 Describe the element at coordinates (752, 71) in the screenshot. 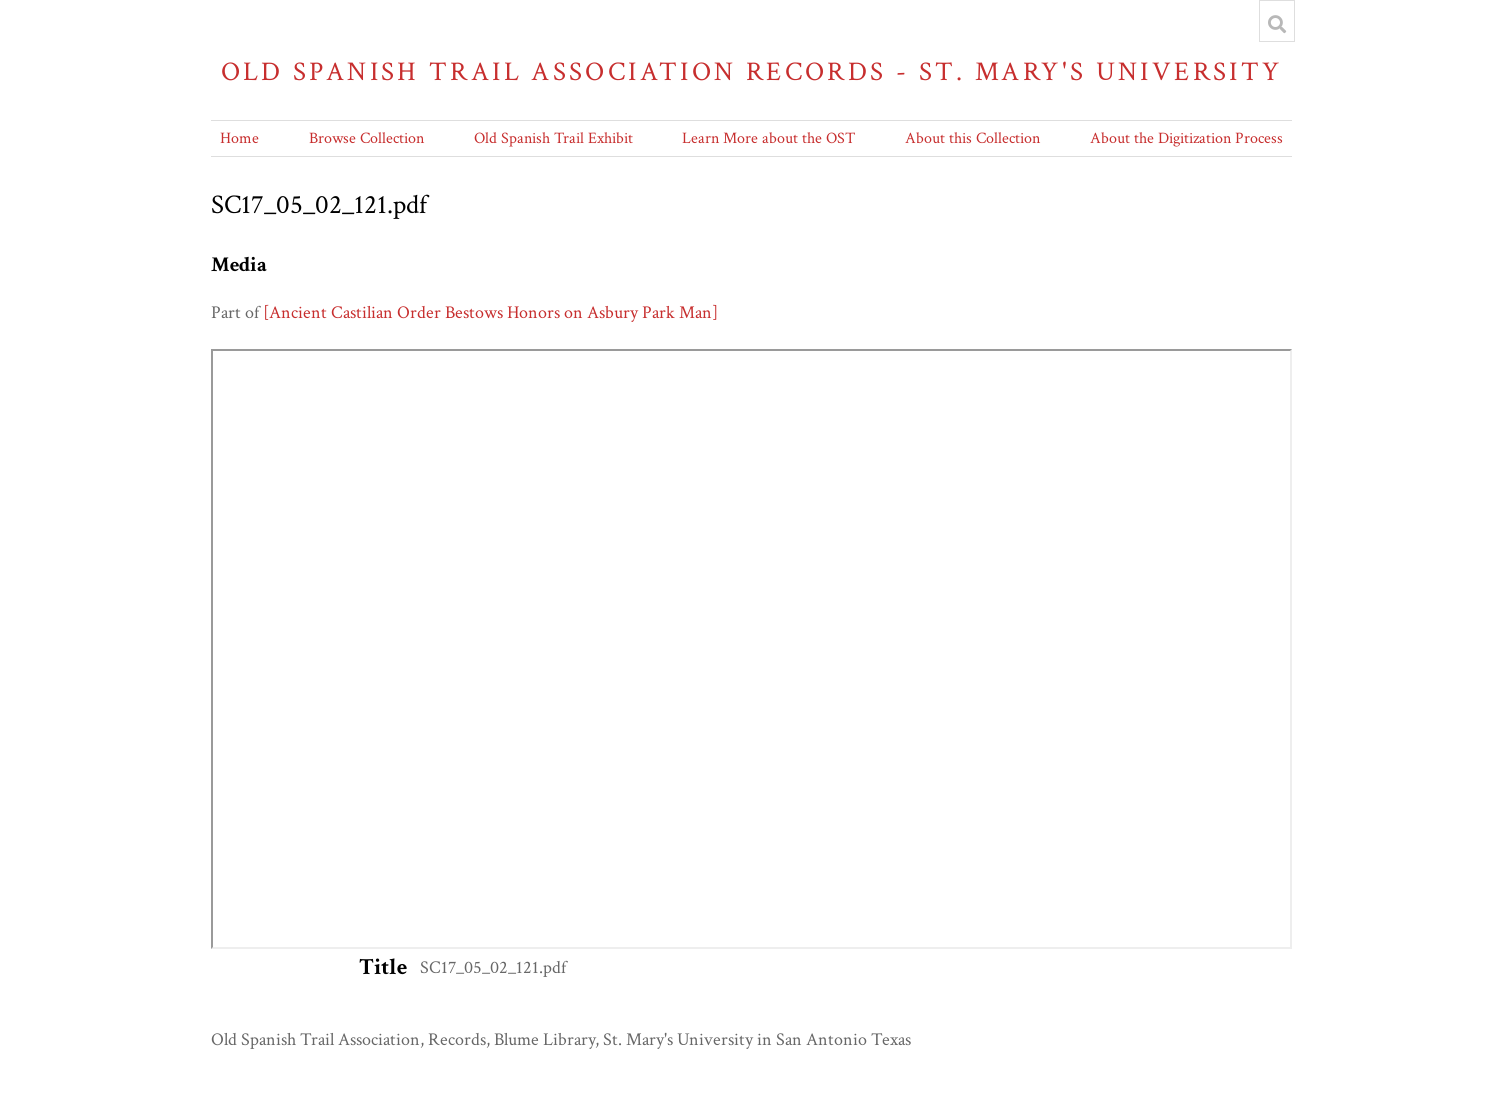

I see `Old Spanish Trail Association Records - St. Mary's University` at that location.